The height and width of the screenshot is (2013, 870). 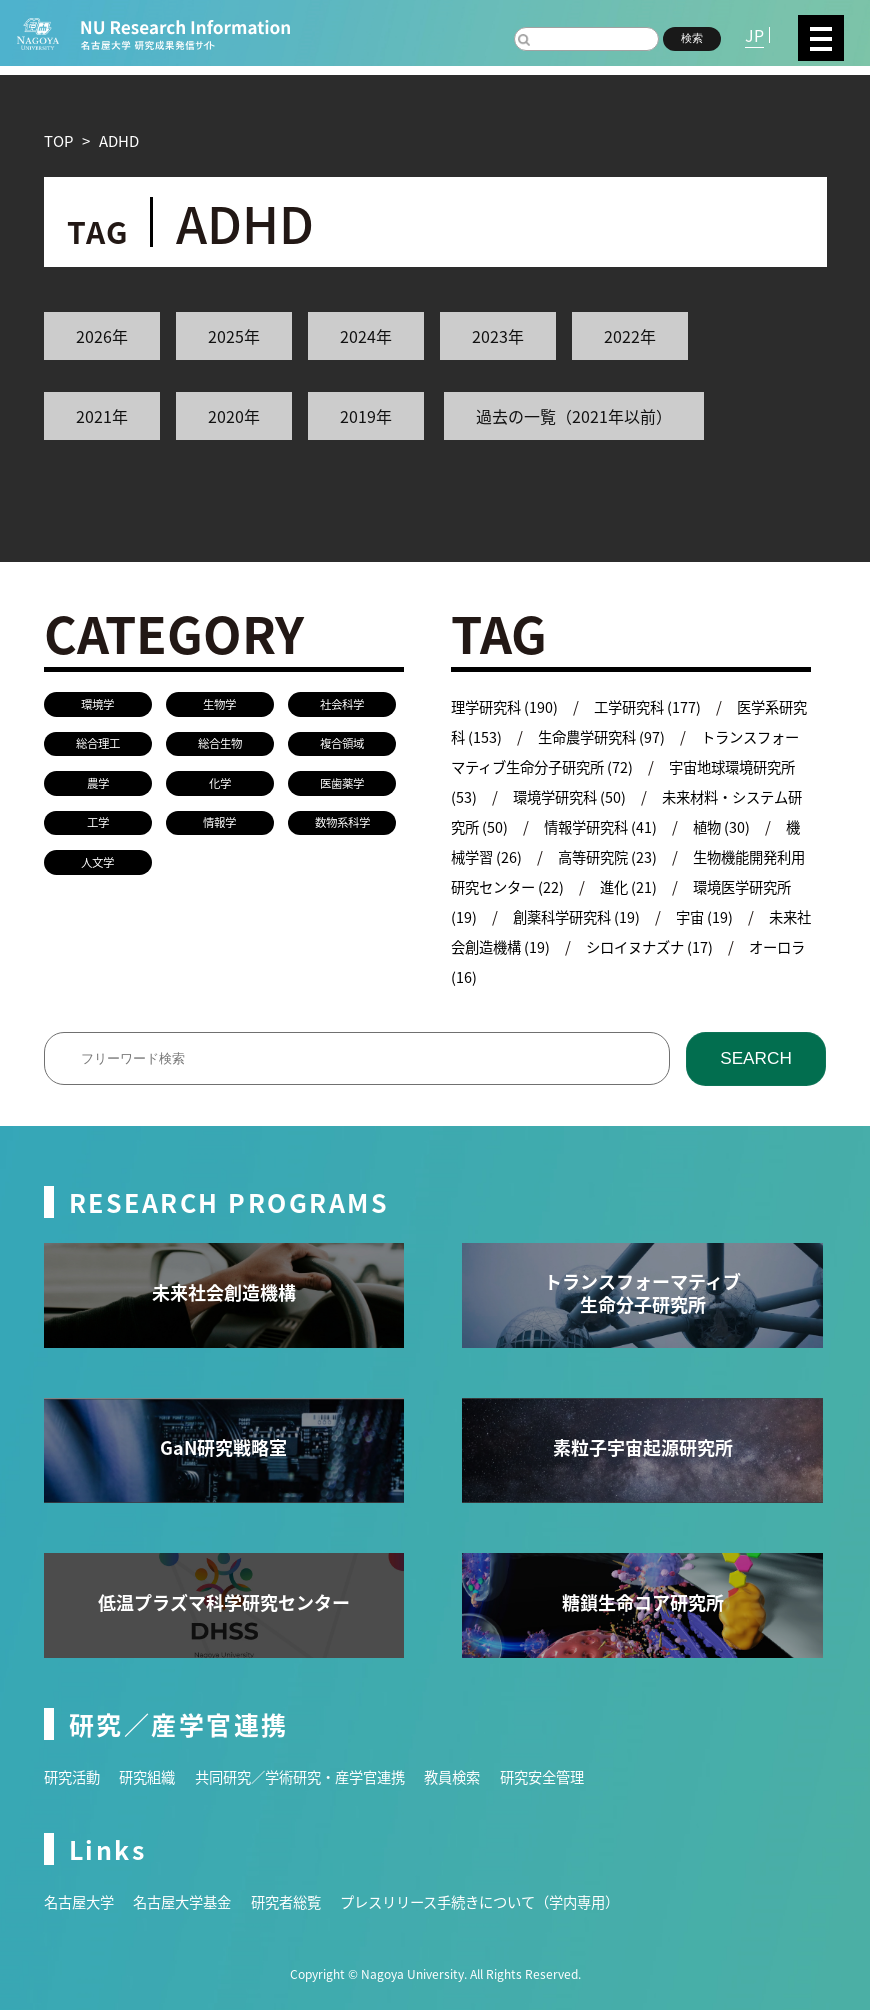 What do you see at coordinates (477, 1779) in the screenshot?
I see `教員検索` at bounding box center [477, 1779].